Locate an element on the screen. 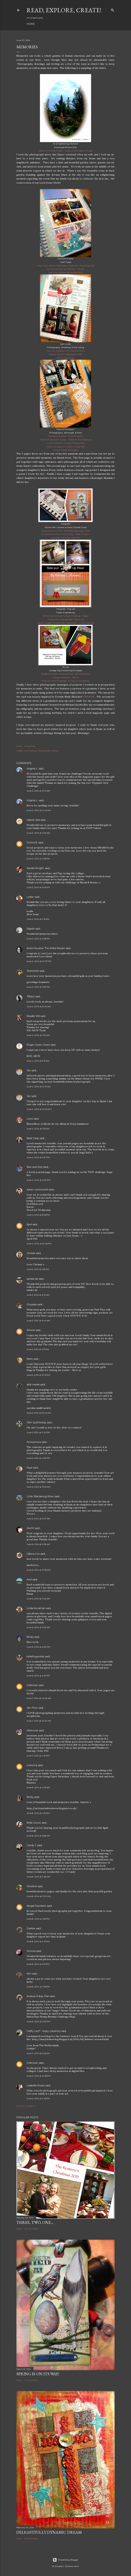 Image resolution: width=131 pixels, height=2576 pixels. Simon Says Stamp Monday Challenge - Magic is located at coordinates (65, 616).